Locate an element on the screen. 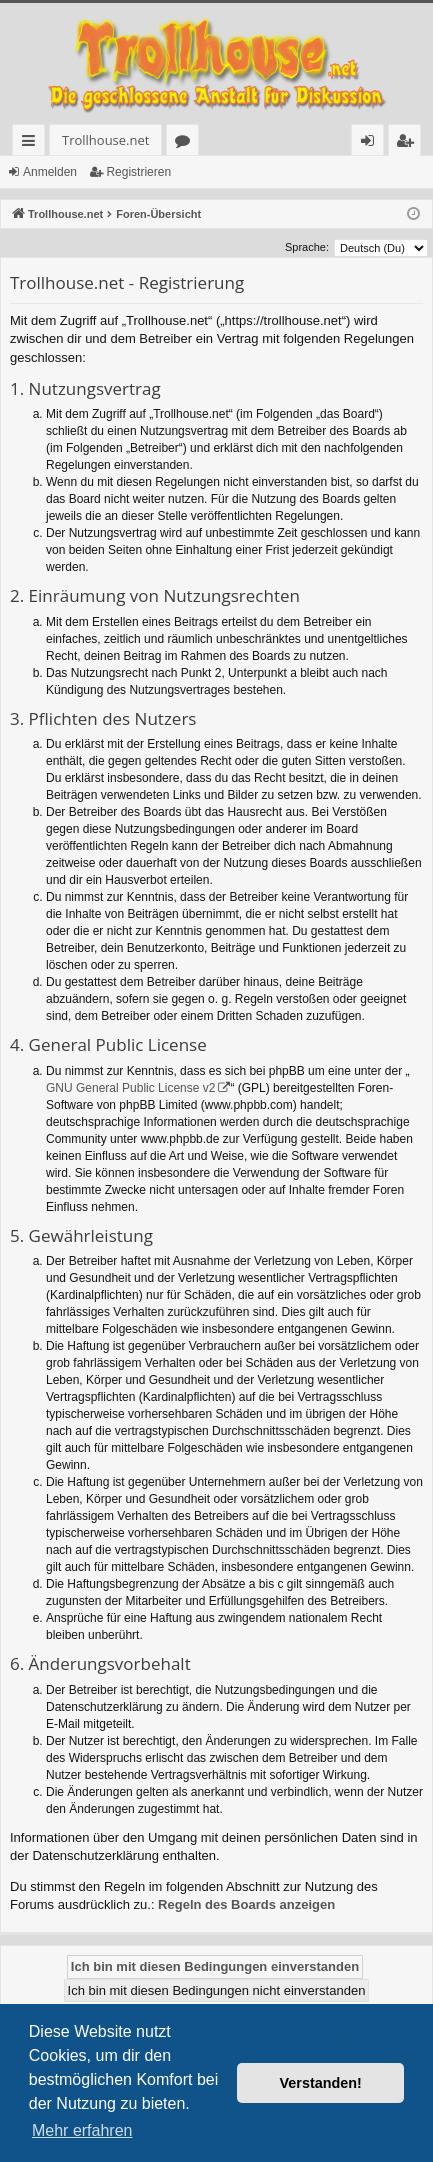 Image resolution: width=433 pixels, height=2162 pixels. Anmelden [menuitem] is located at coordinates (373, 143).